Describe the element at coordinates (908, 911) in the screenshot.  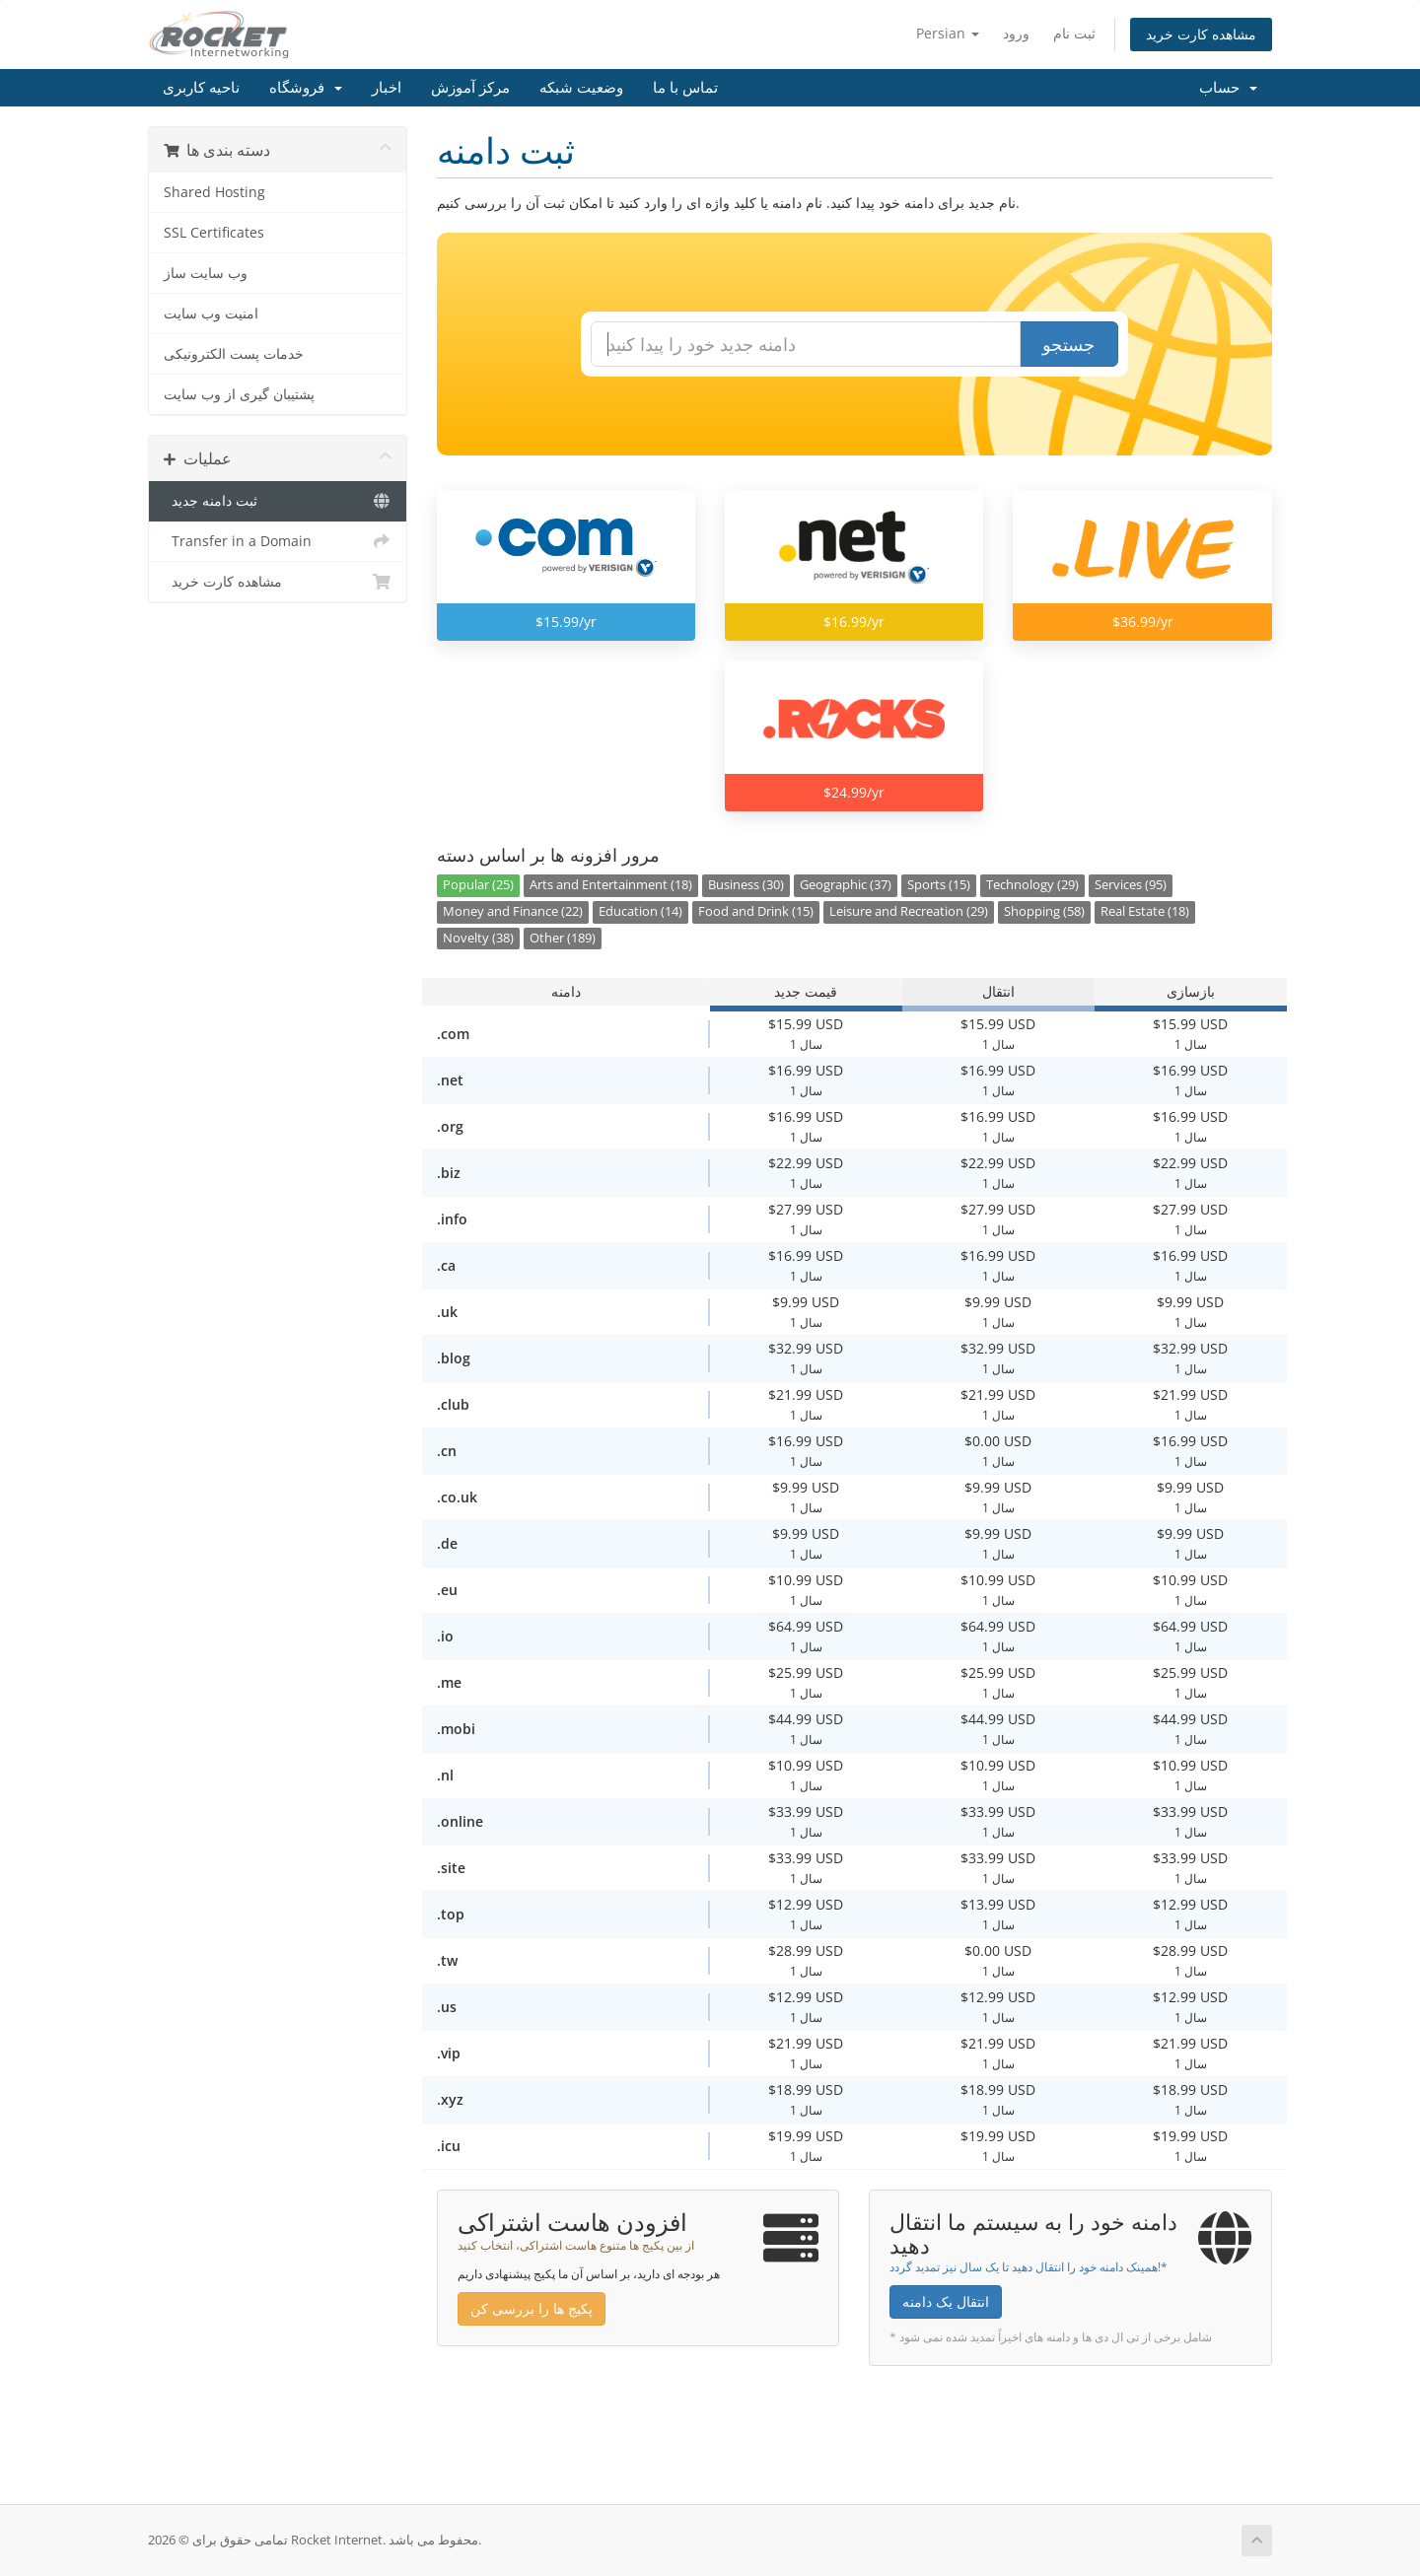
I see `Leisure and Recreation (29)` at that location.